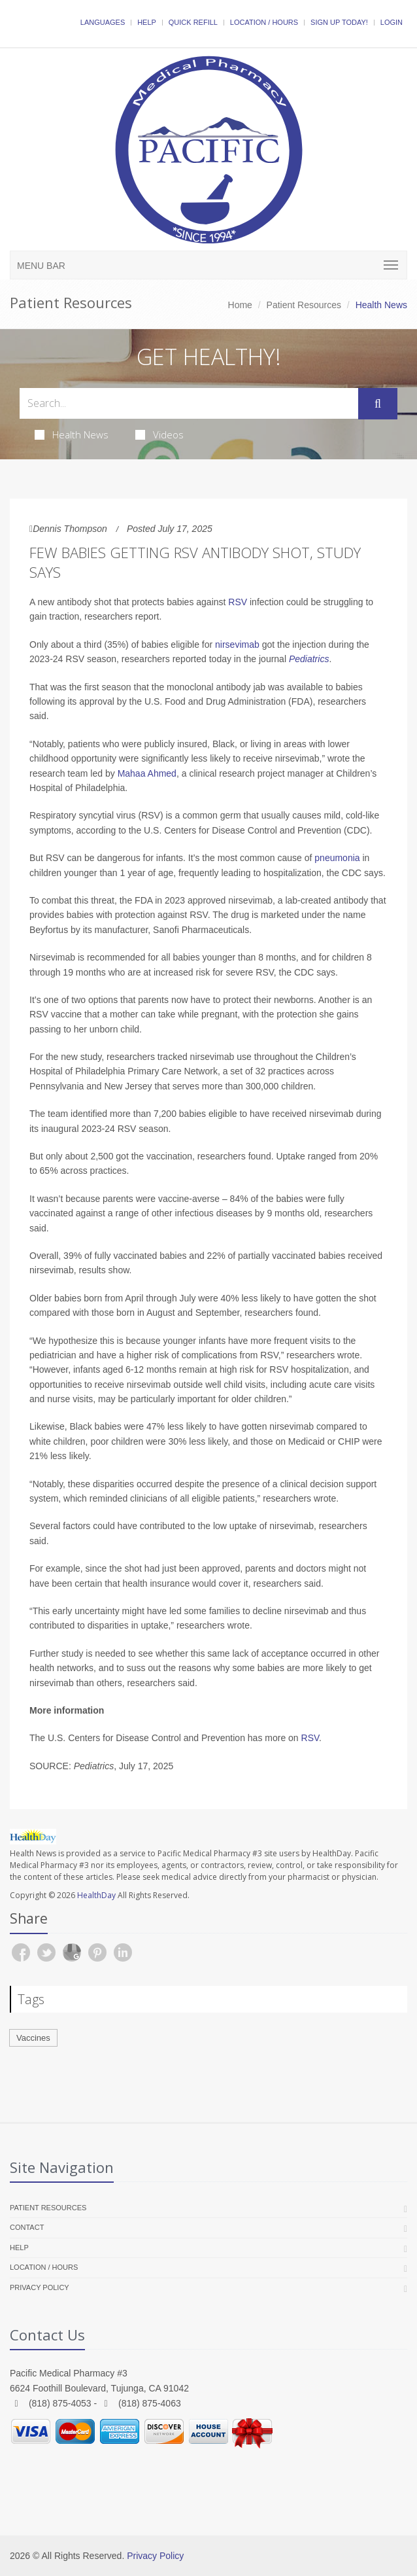  Describe the element at coordinates (39, 2287) in the screenshot. I see `Privacy Policy` at that location.